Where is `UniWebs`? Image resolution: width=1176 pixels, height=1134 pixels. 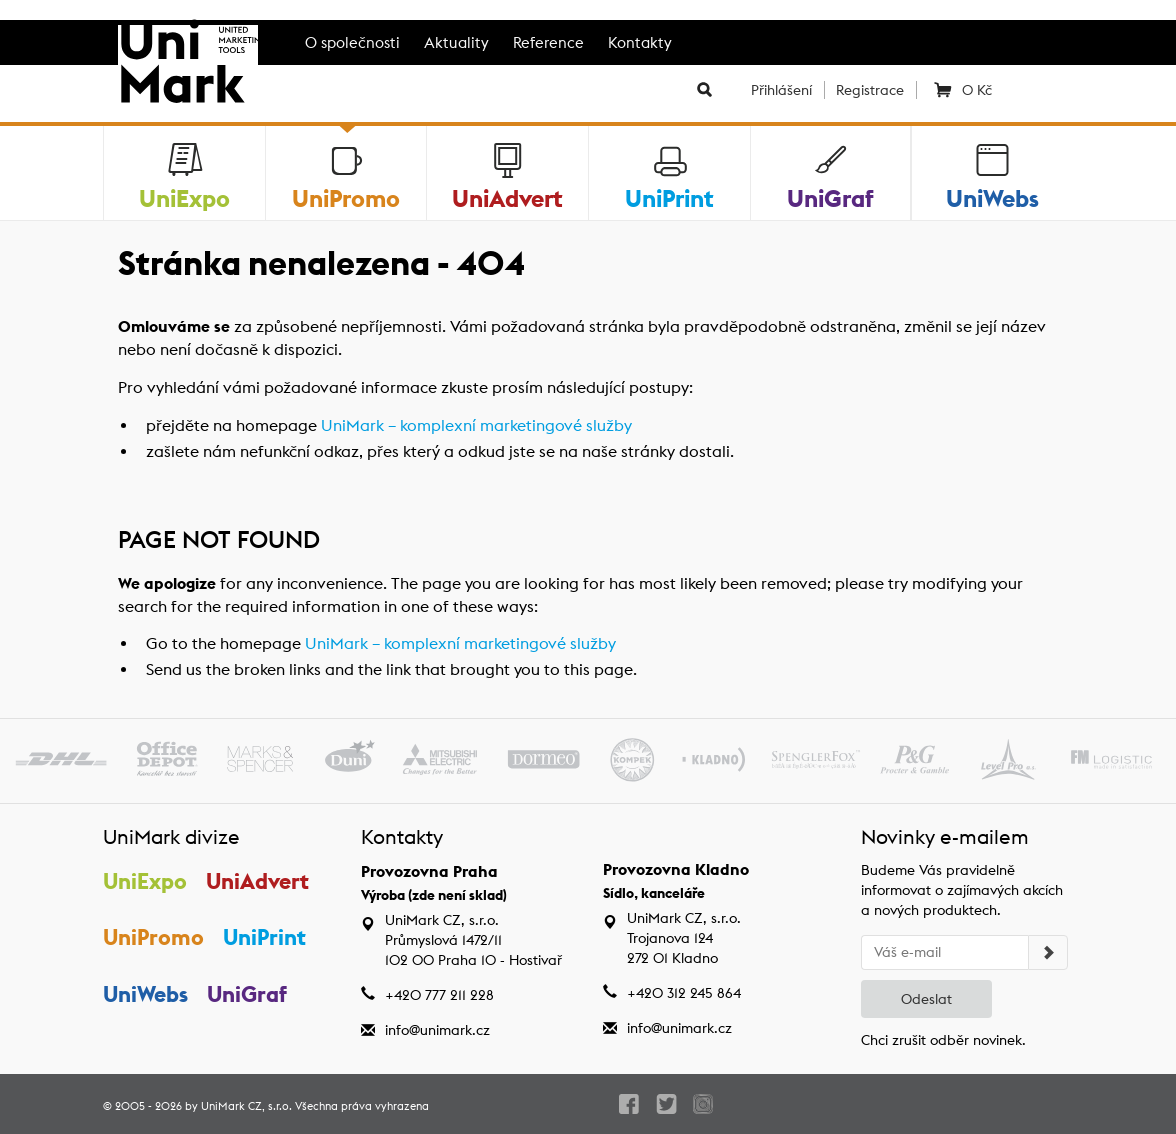
UniWebs is located at coordinates (145, 994).